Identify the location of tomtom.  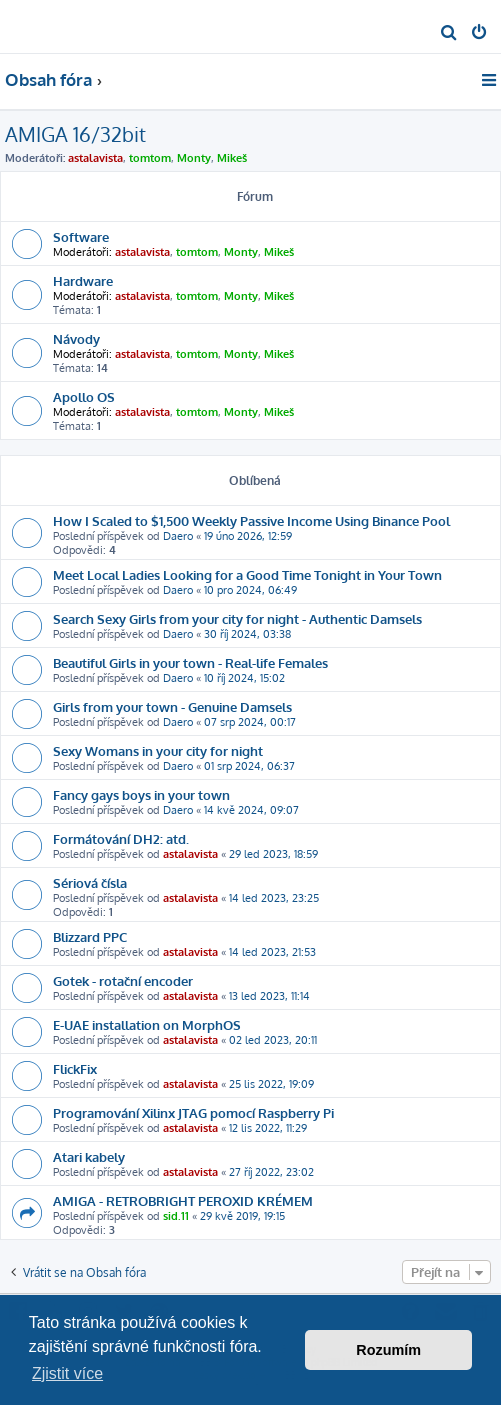
(150, 158).